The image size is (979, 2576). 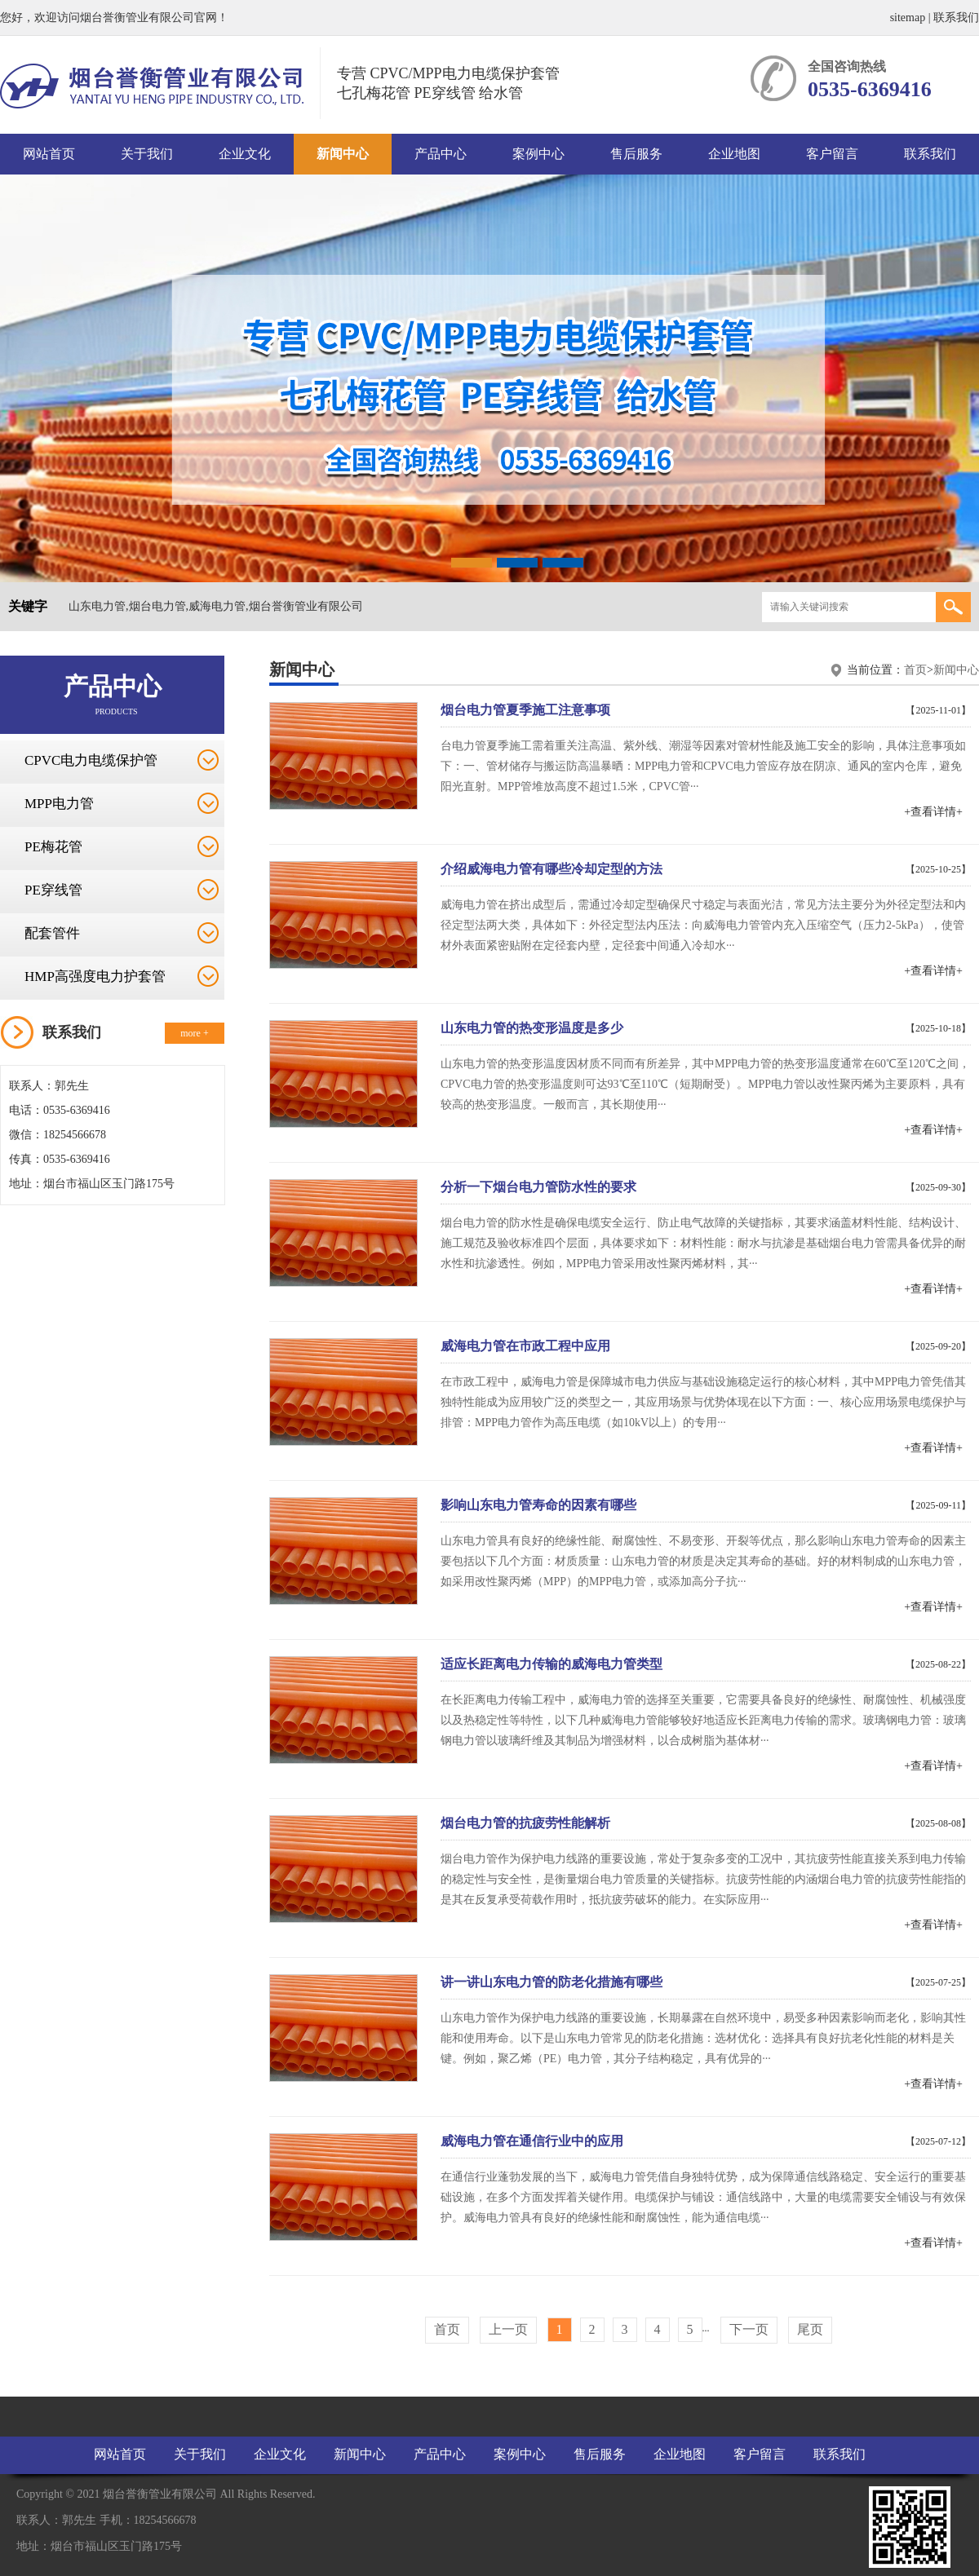 I want to click on 关于我们, so click(x=147, y=154).